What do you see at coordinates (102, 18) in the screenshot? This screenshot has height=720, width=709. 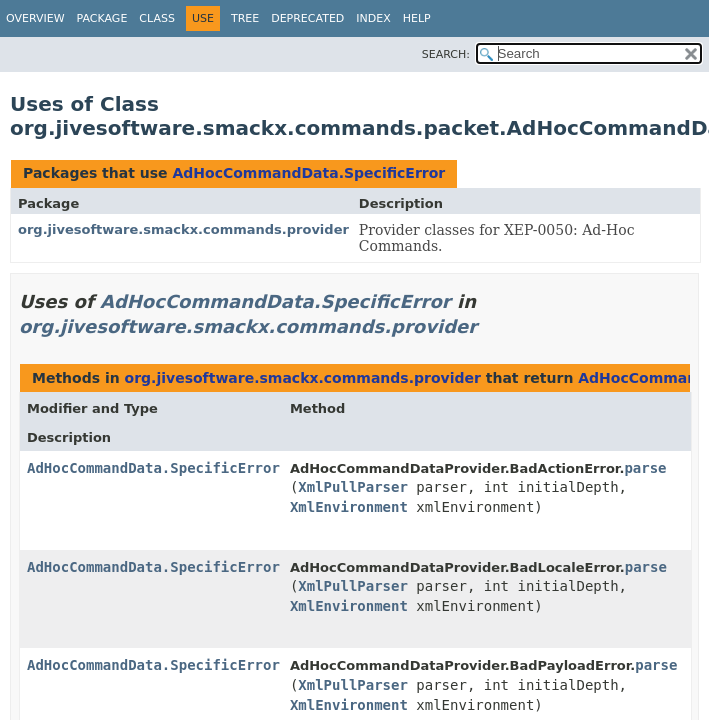 I see `Package` at bounding box center [102, 18].